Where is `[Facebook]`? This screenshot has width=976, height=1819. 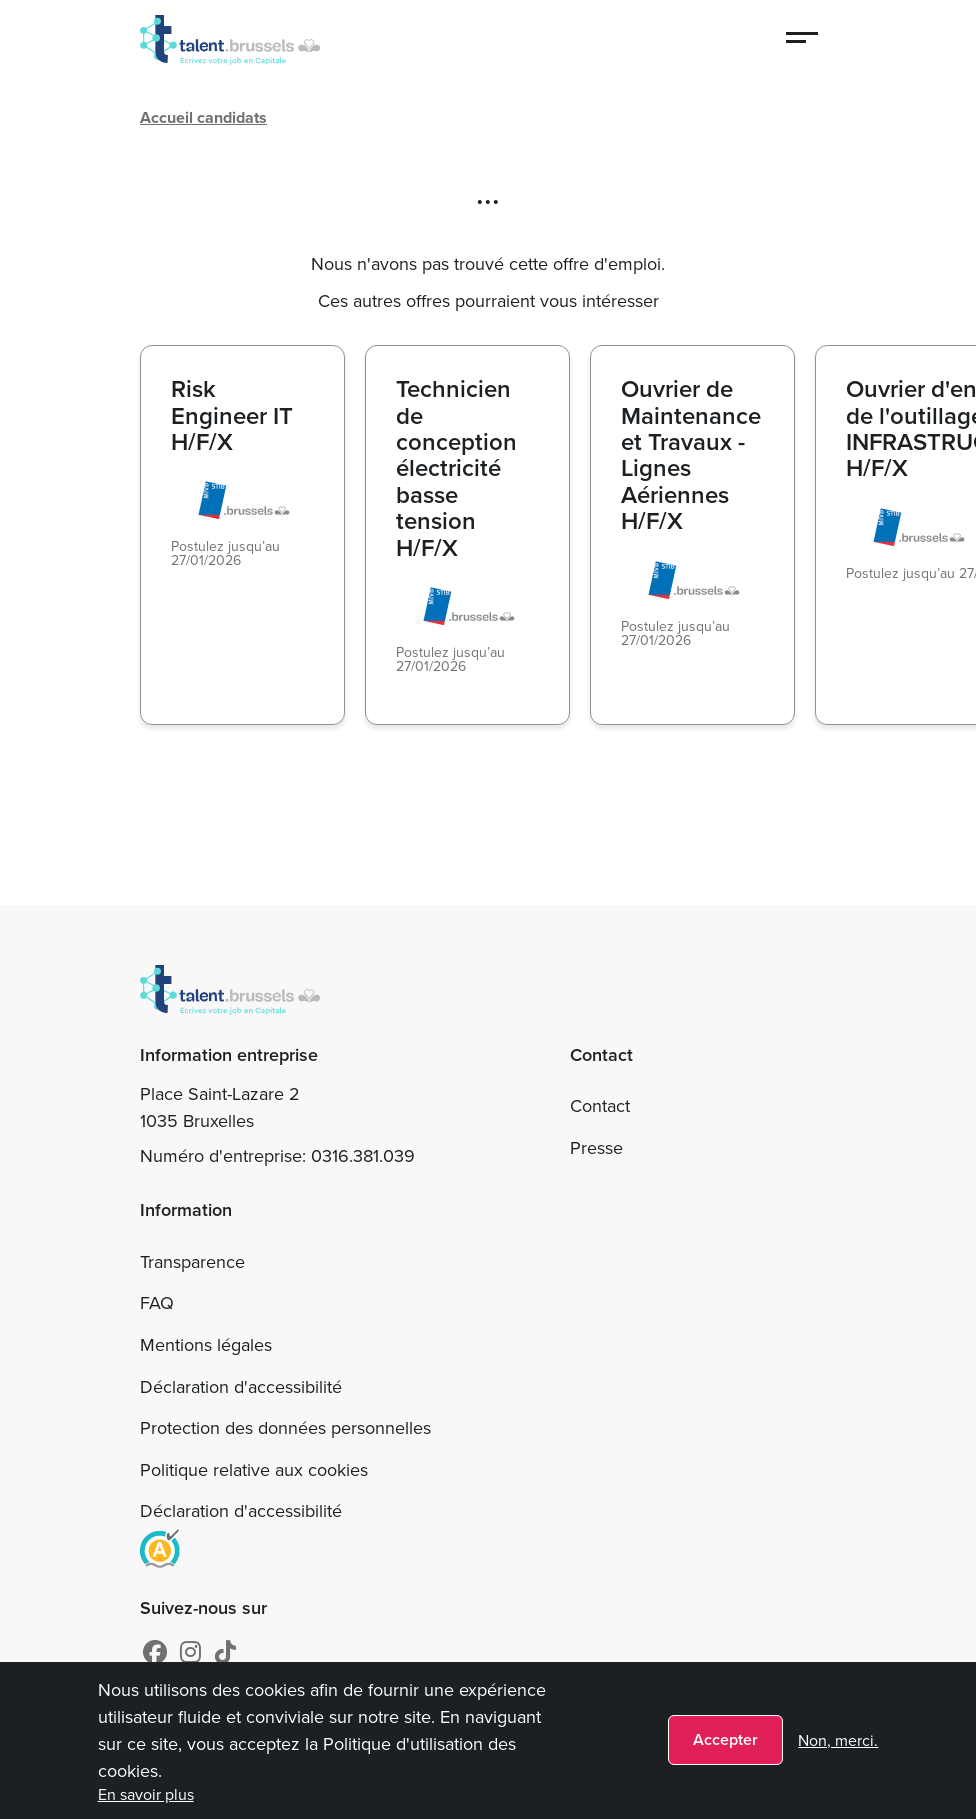
[Facebook] is located at coordinates (155, 1653).